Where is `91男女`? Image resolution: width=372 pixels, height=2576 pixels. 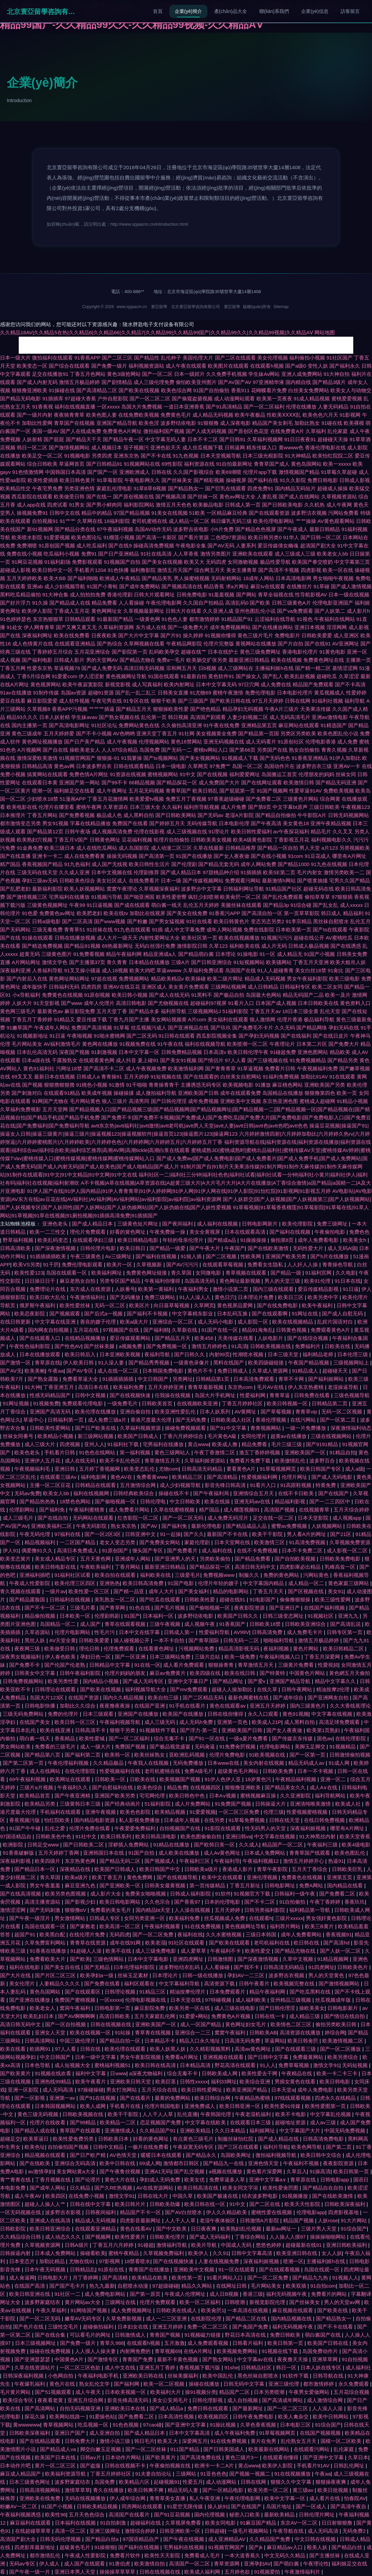
91男女 is located at coordinates (77, 505).